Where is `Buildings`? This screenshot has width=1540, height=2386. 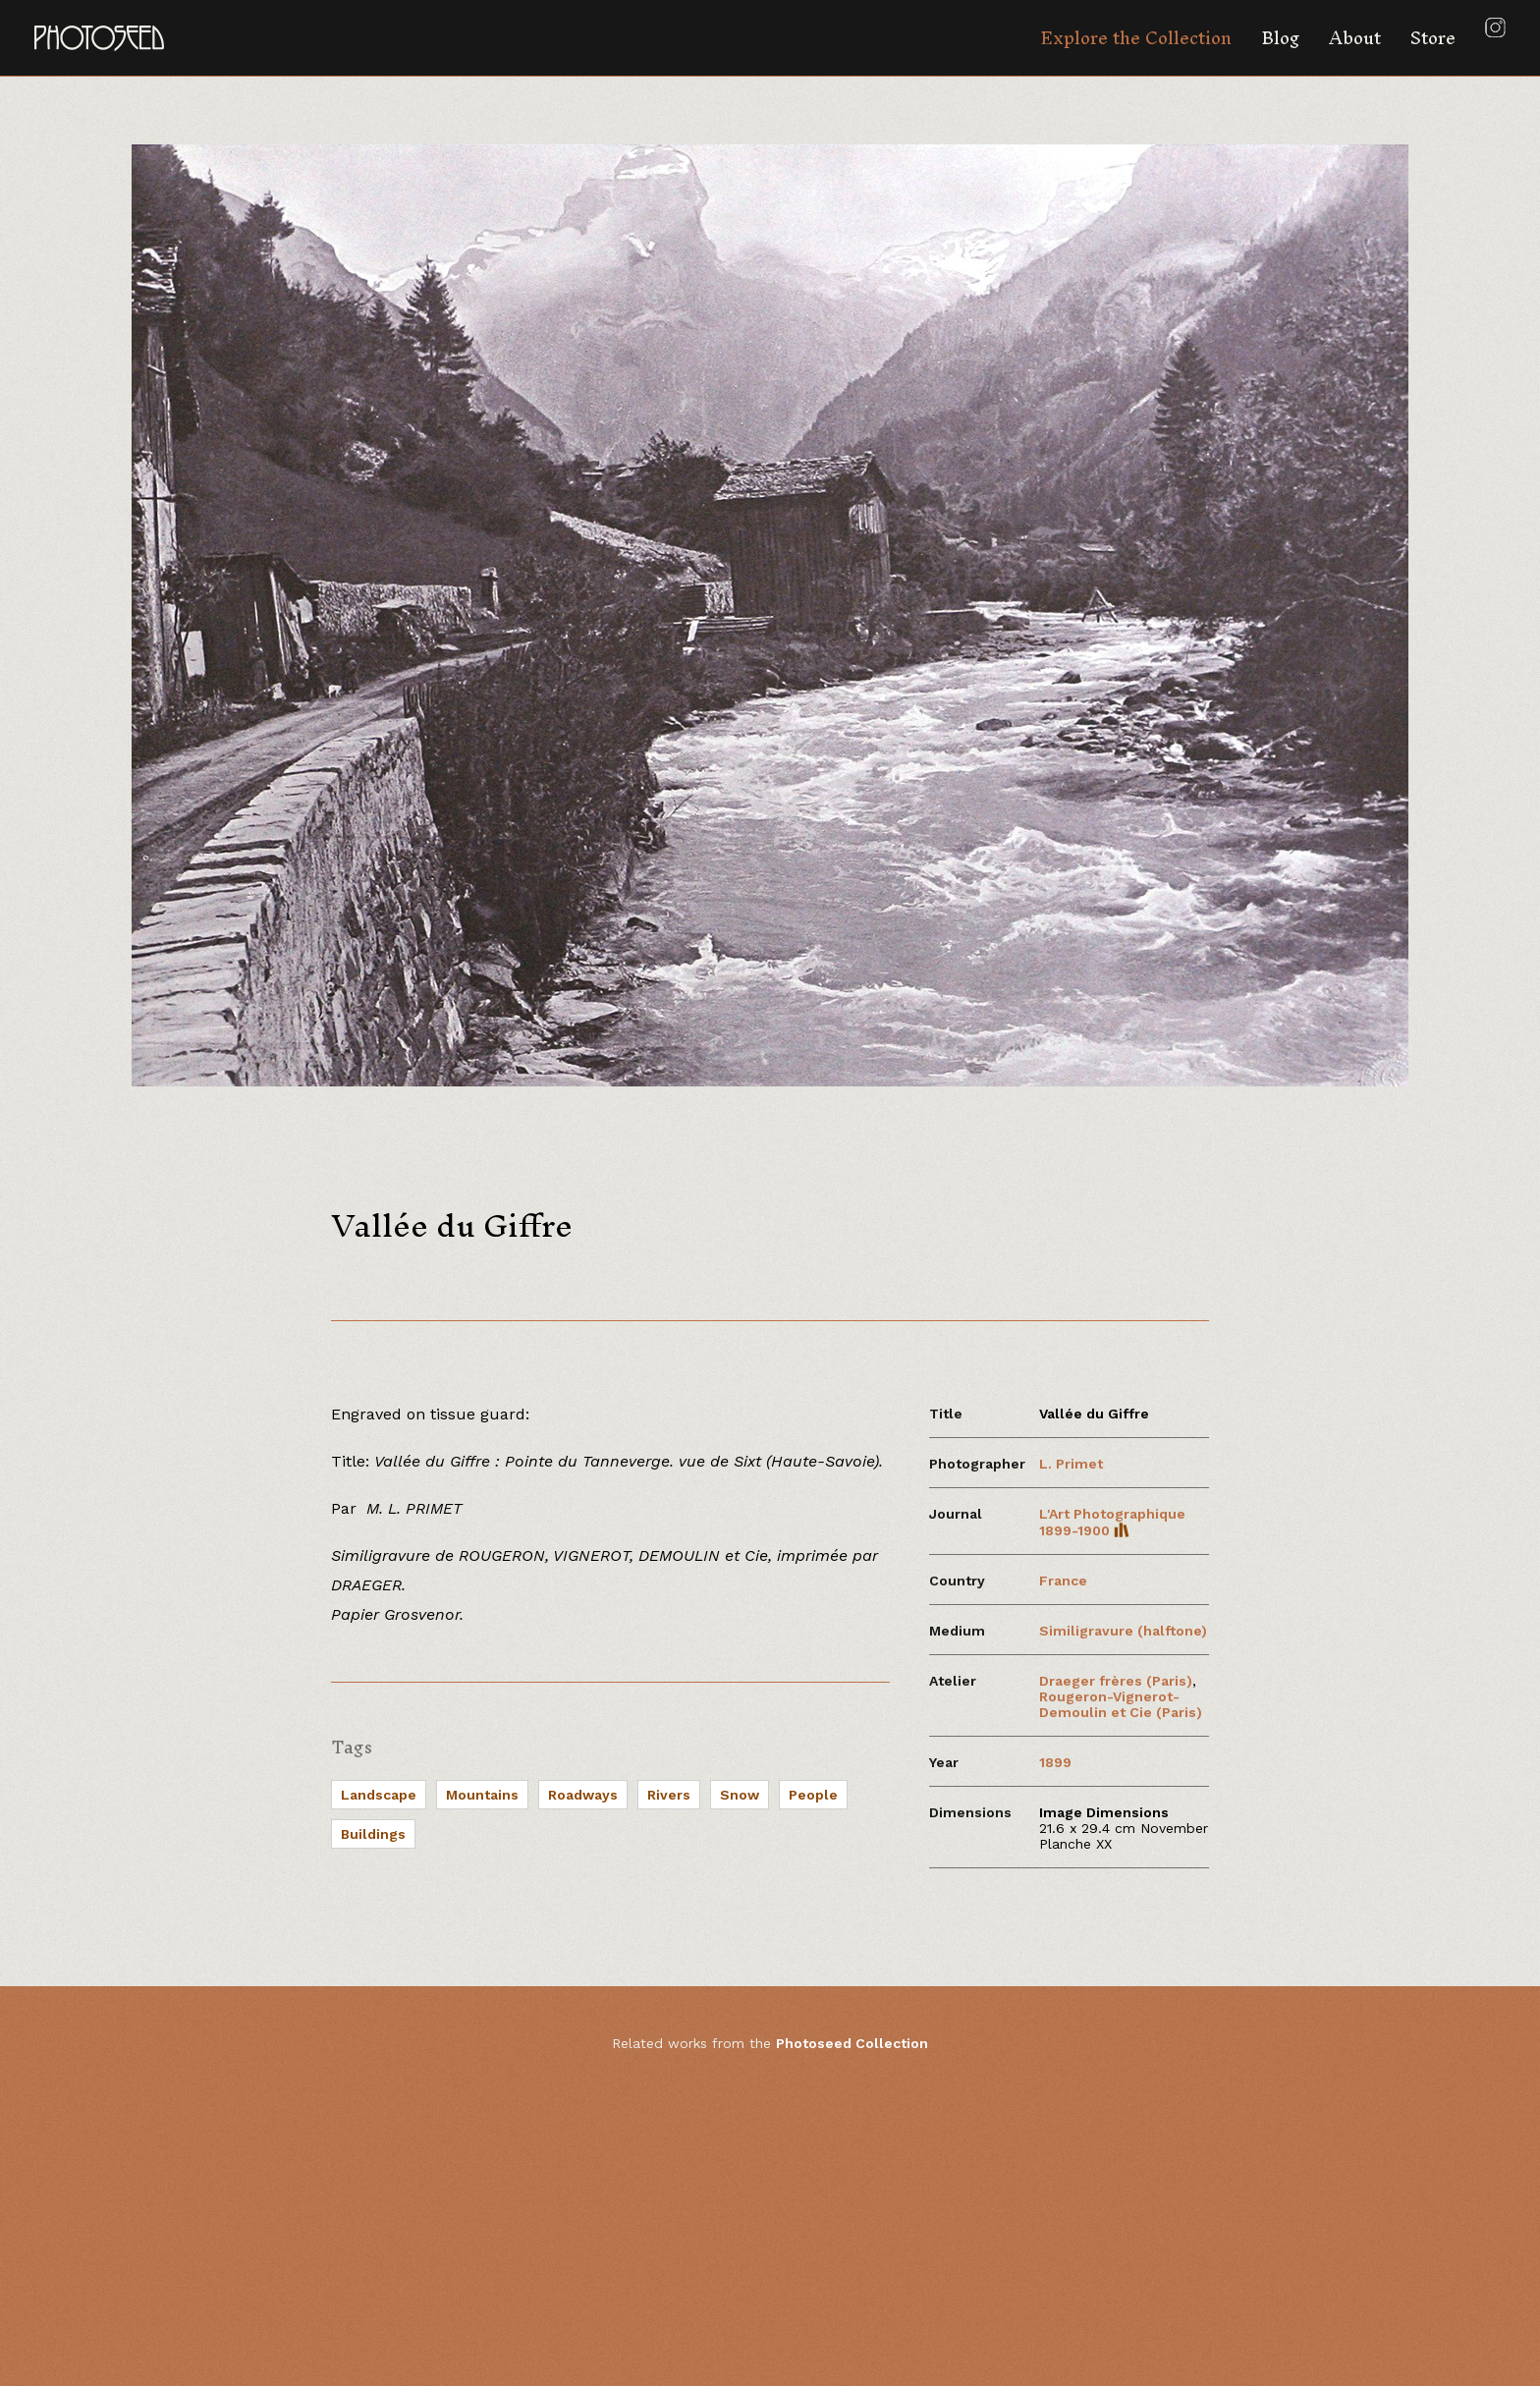
Buildings is located at coordinates (373, 1834).